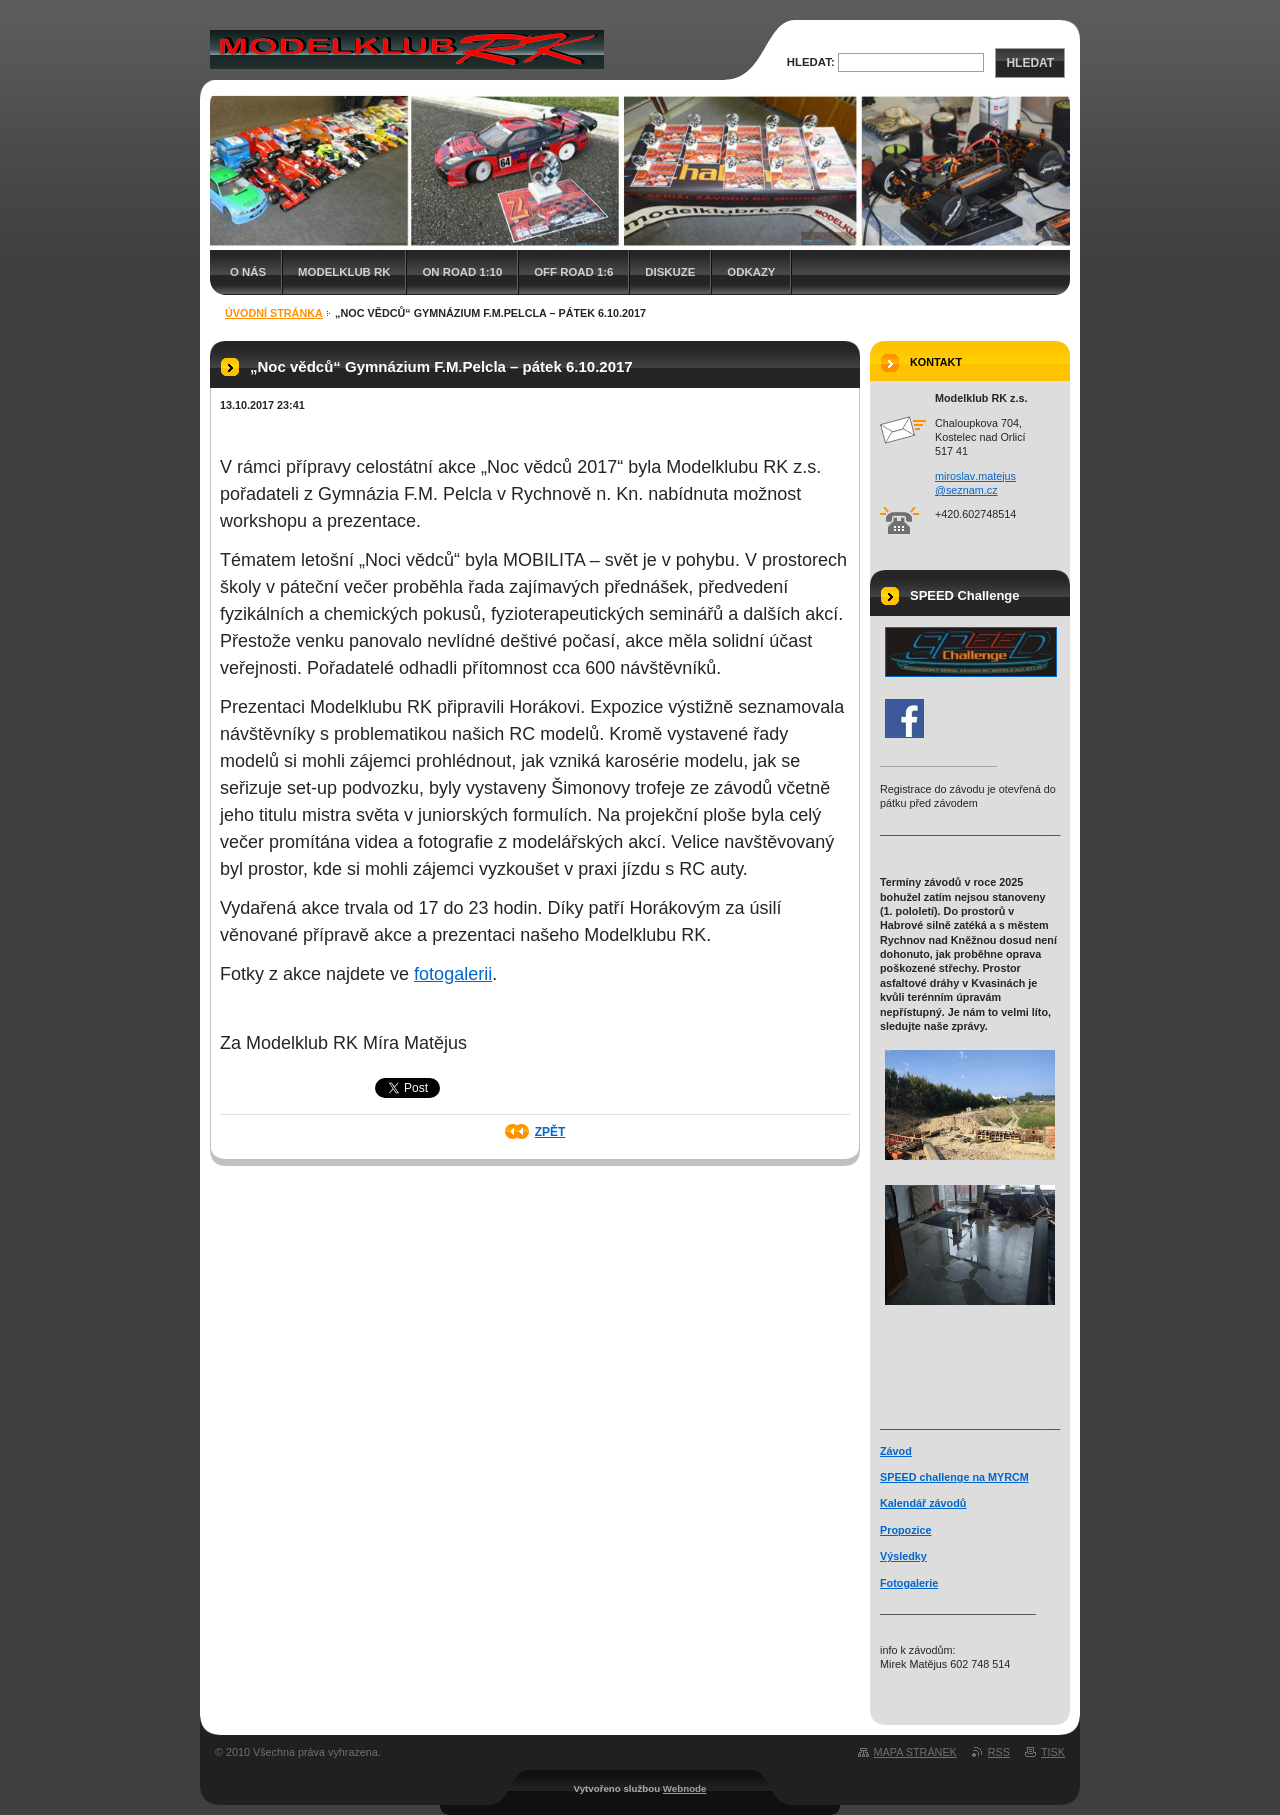  I want to click on Mapa stránek, so click(915, 1752).